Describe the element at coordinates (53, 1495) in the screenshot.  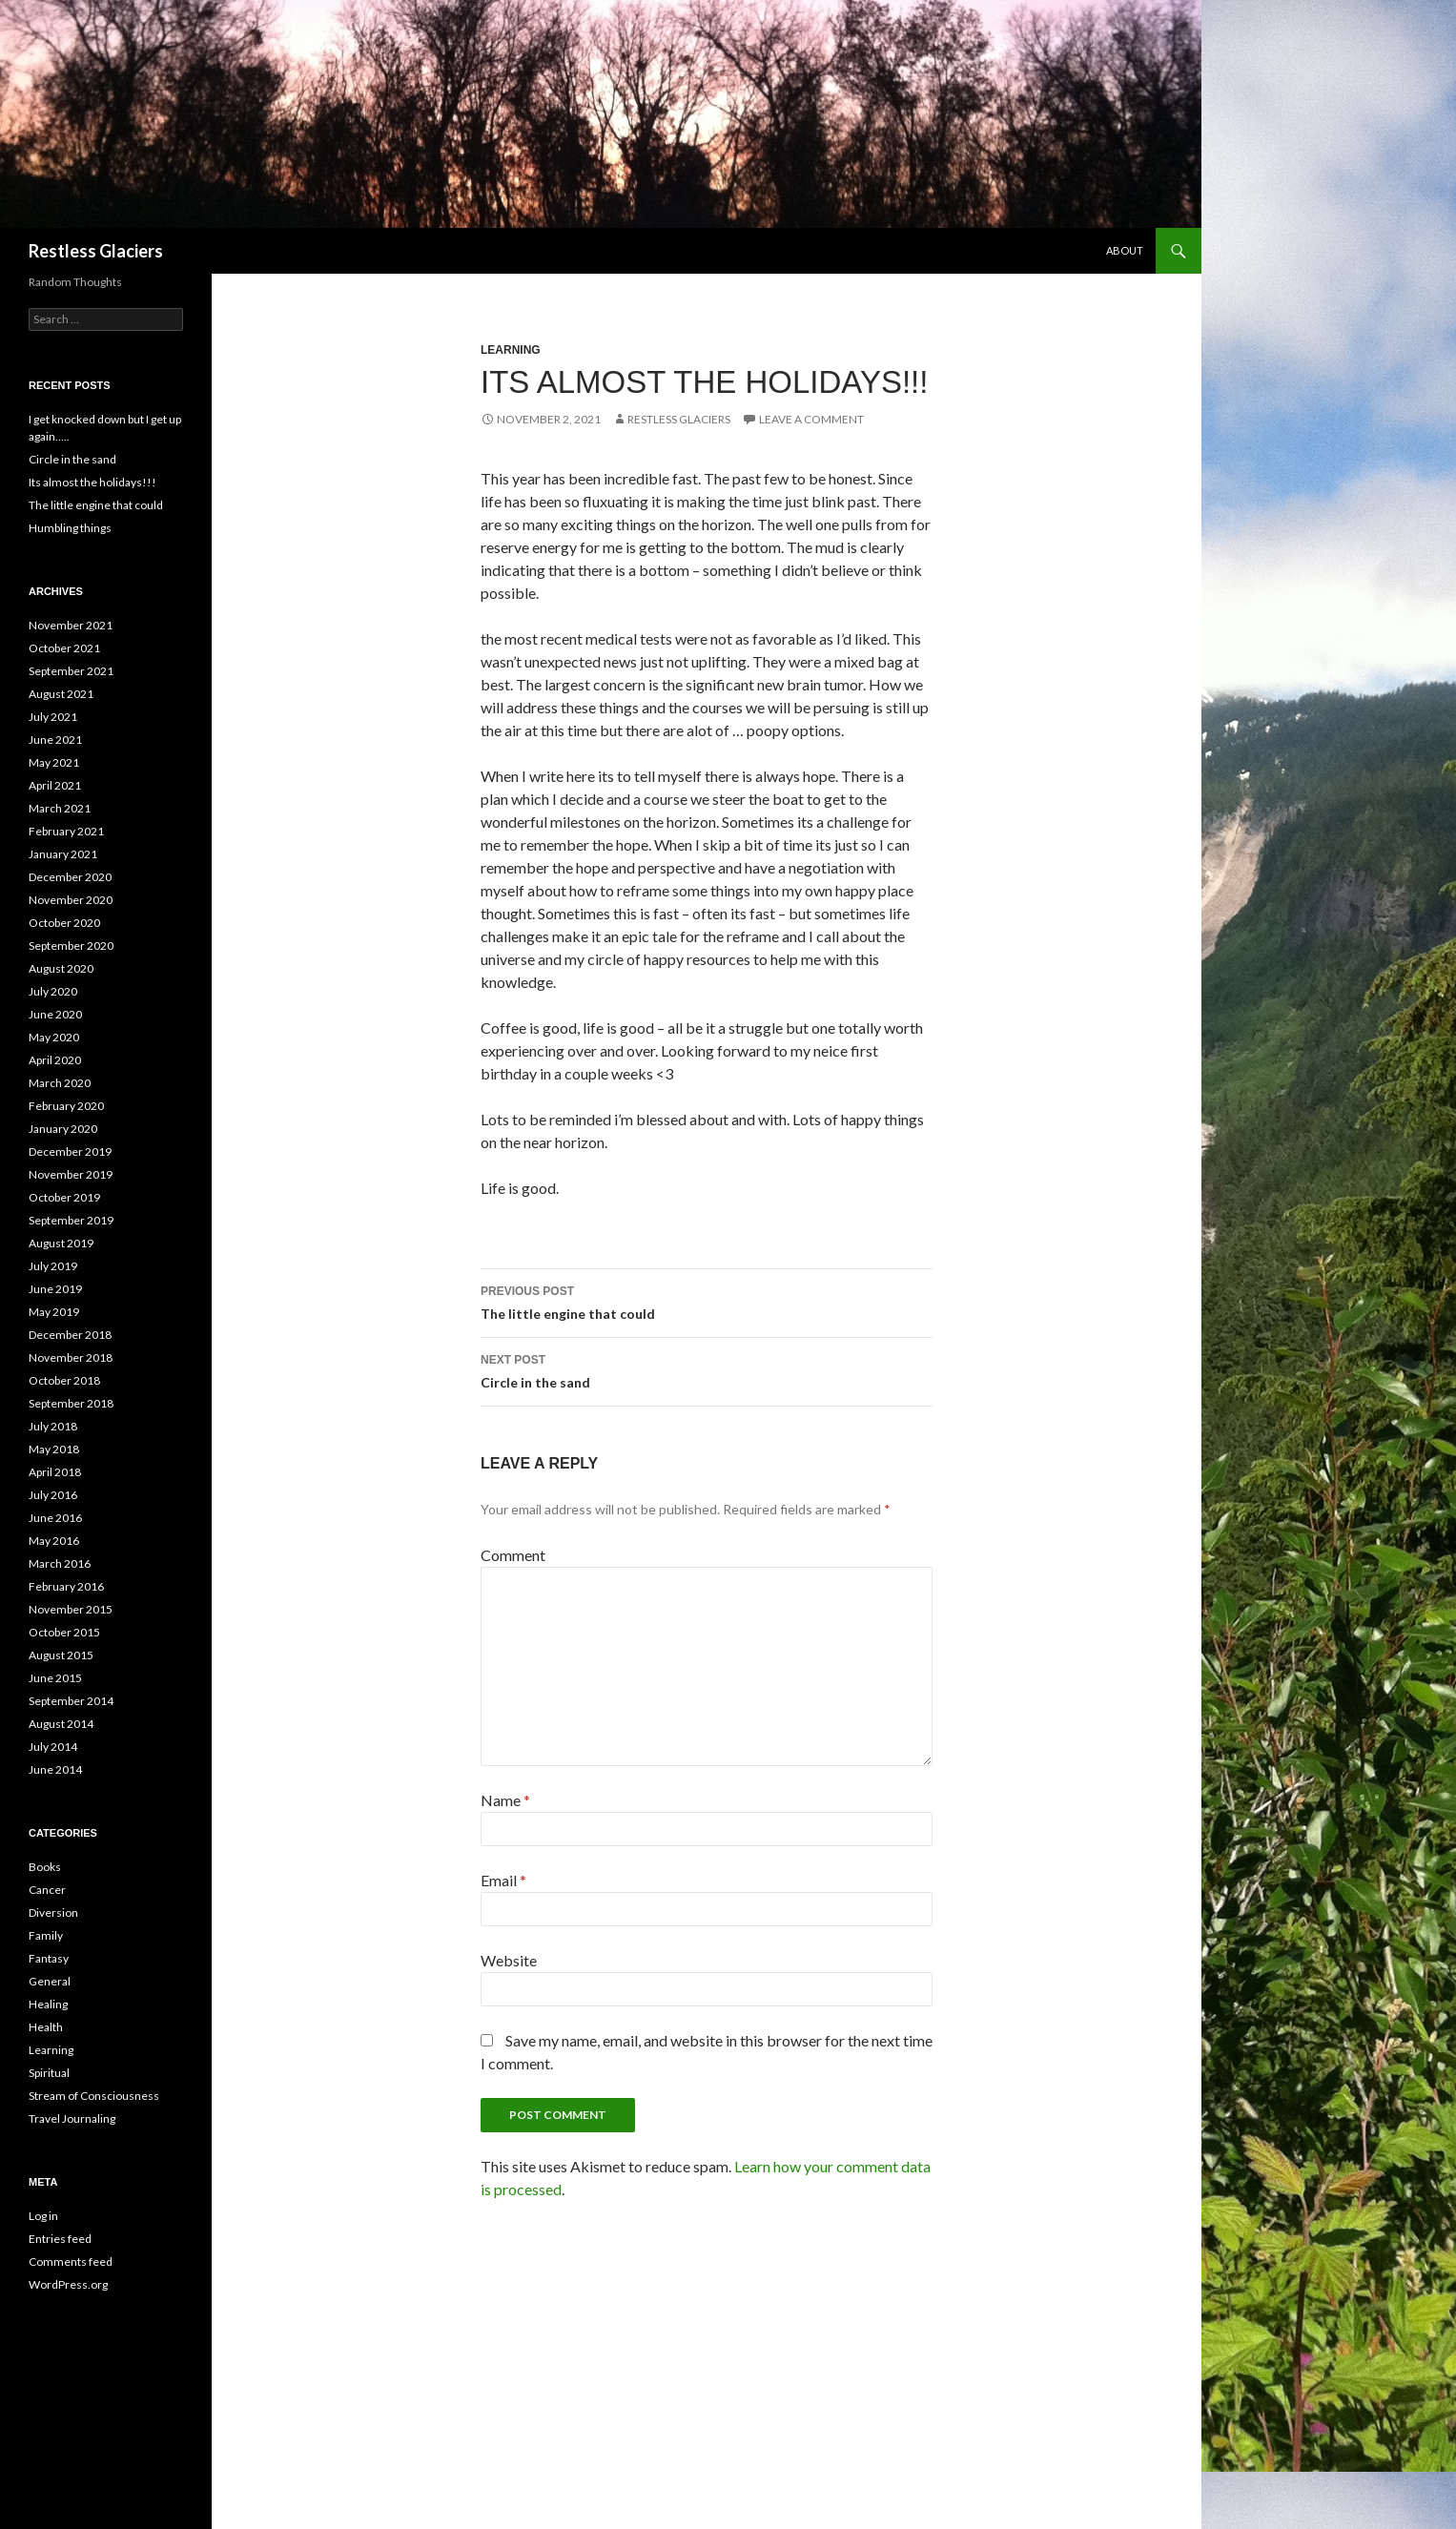
I see `July 2016` at that location.